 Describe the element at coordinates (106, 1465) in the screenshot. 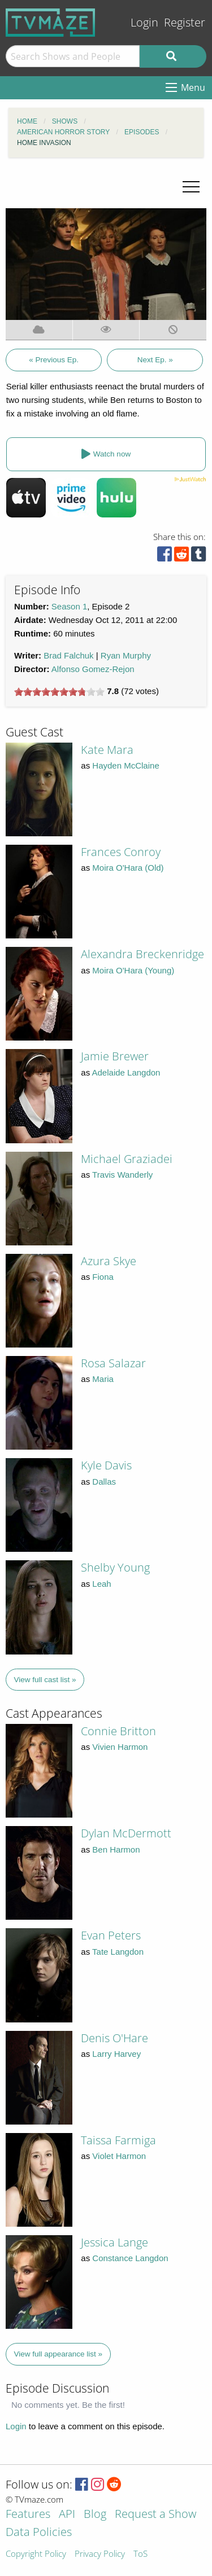

I see `Kyle Davis` at that location.